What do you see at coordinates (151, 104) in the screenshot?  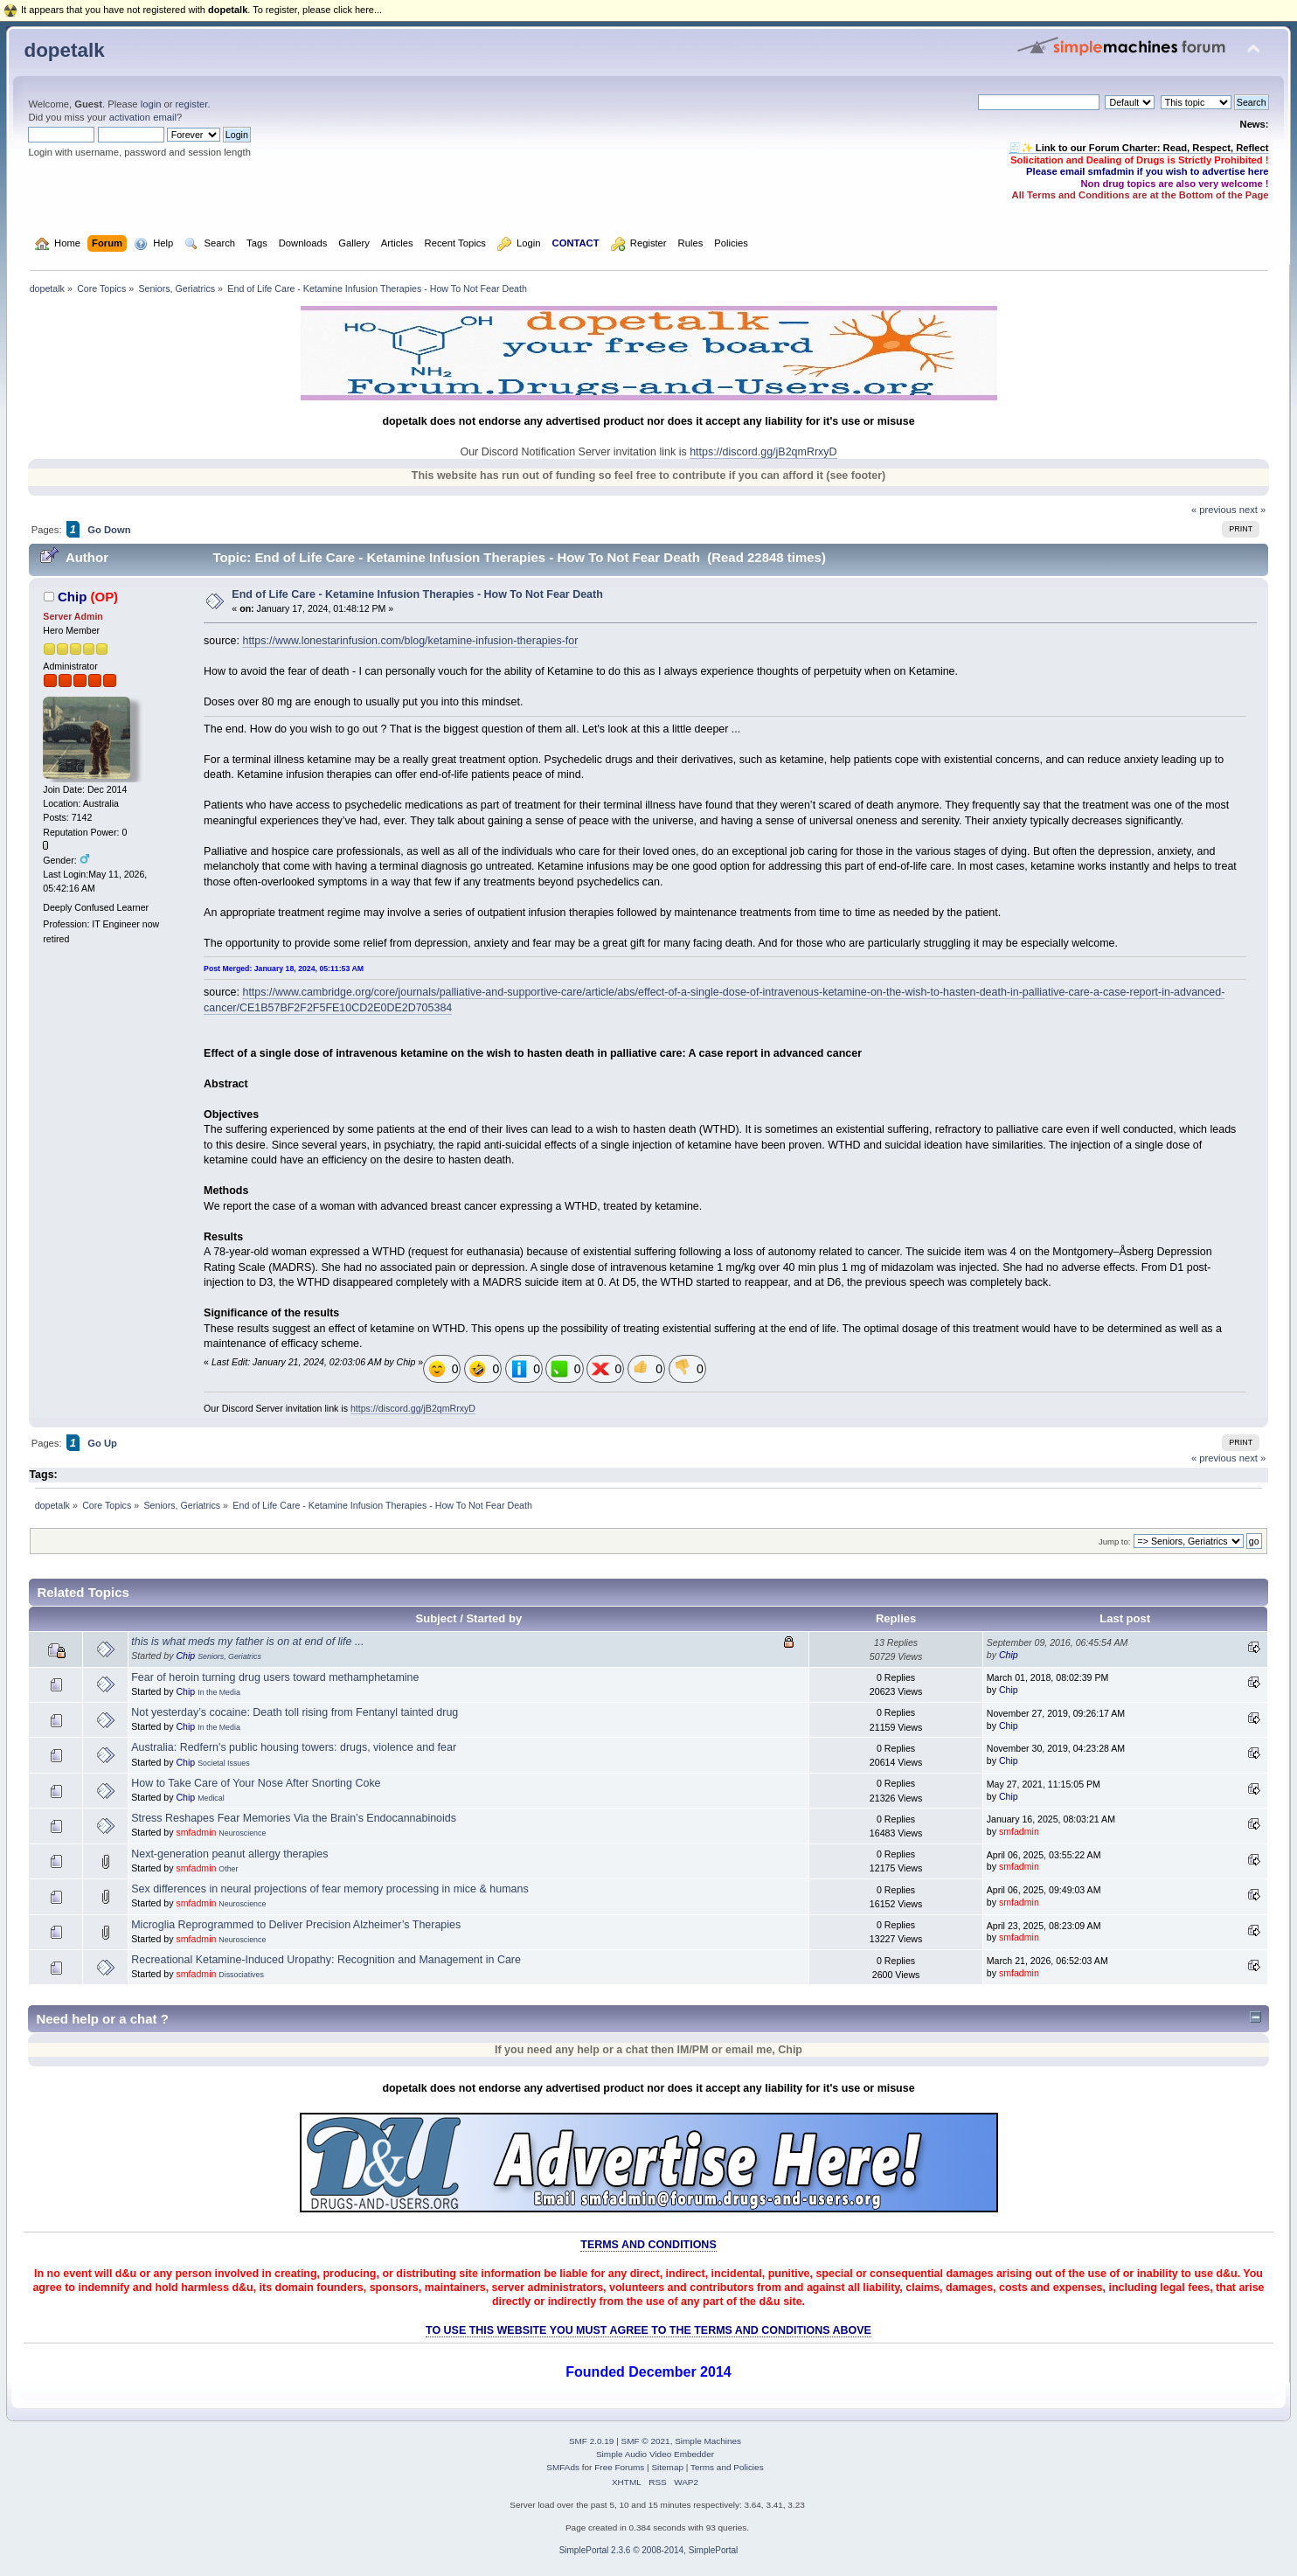 I see `login` at bounding box center [151, 104].